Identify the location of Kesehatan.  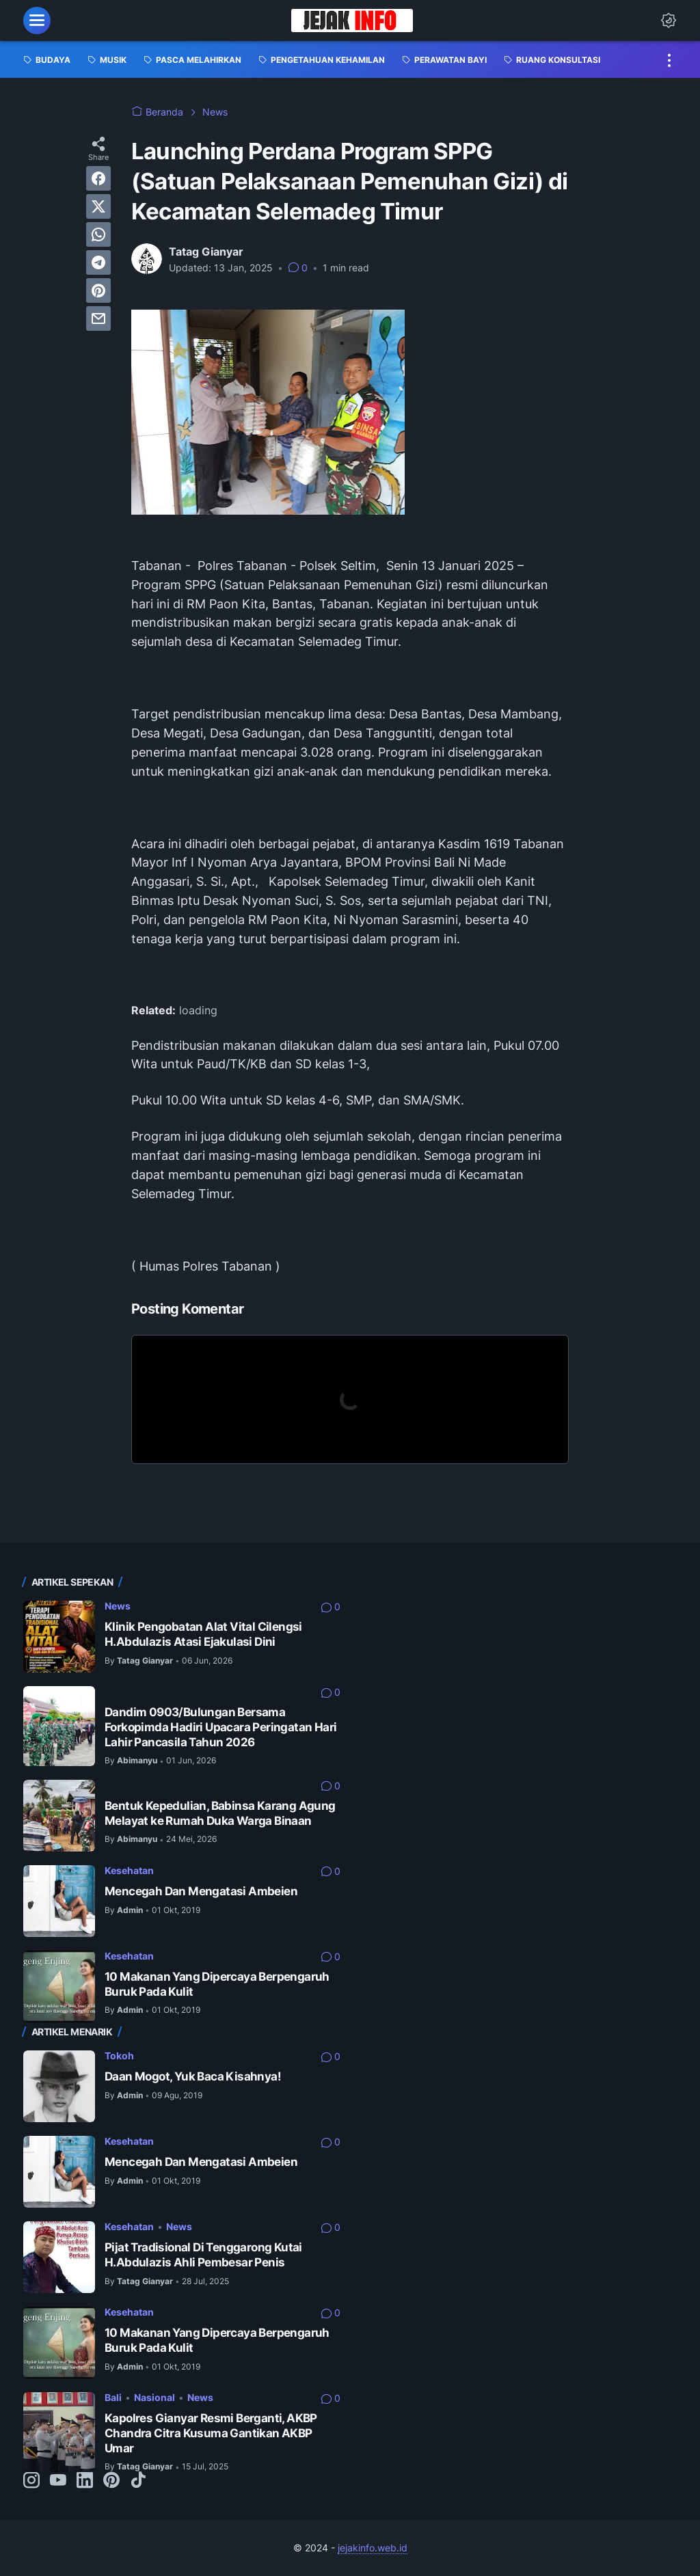
(129, 1870).